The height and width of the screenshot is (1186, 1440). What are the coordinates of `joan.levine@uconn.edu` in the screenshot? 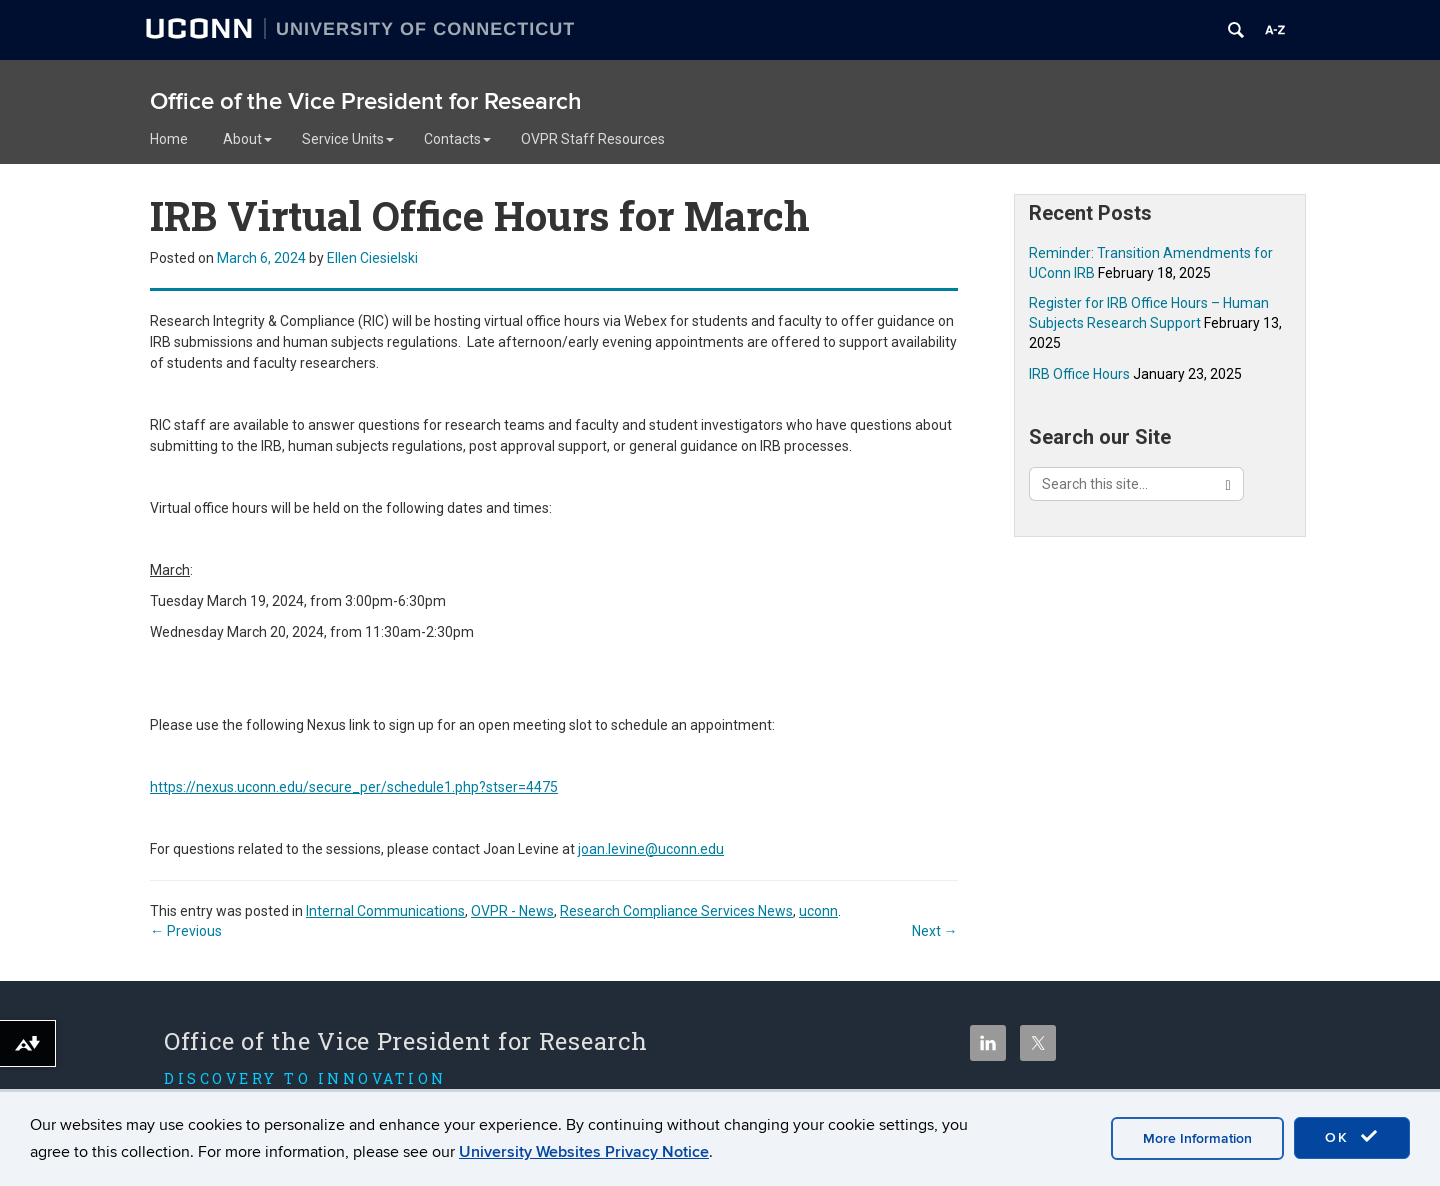 It's located at (651, 849).